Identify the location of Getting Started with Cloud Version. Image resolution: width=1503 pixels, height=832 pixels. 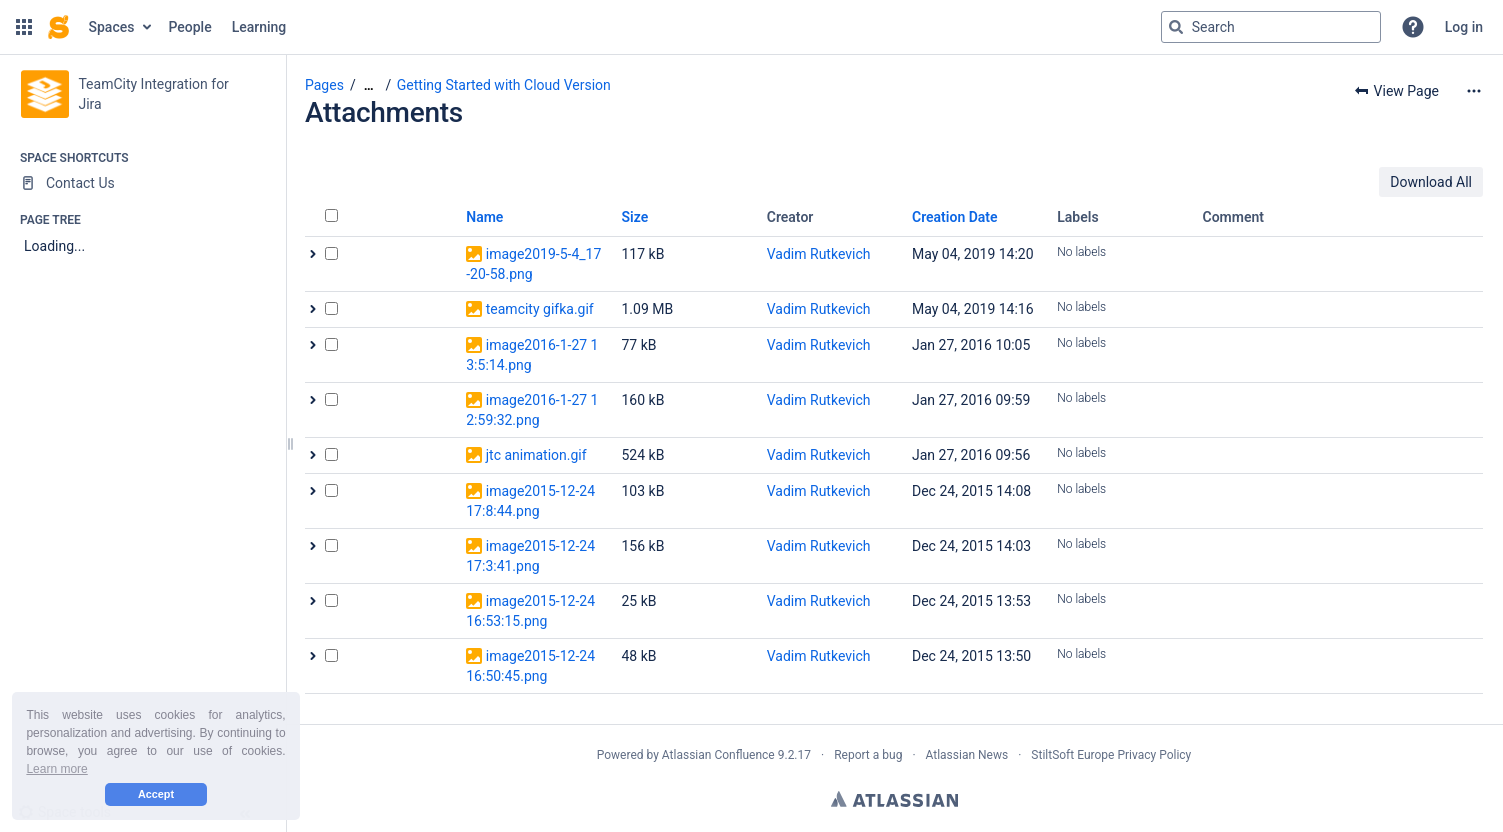
(504, 85).